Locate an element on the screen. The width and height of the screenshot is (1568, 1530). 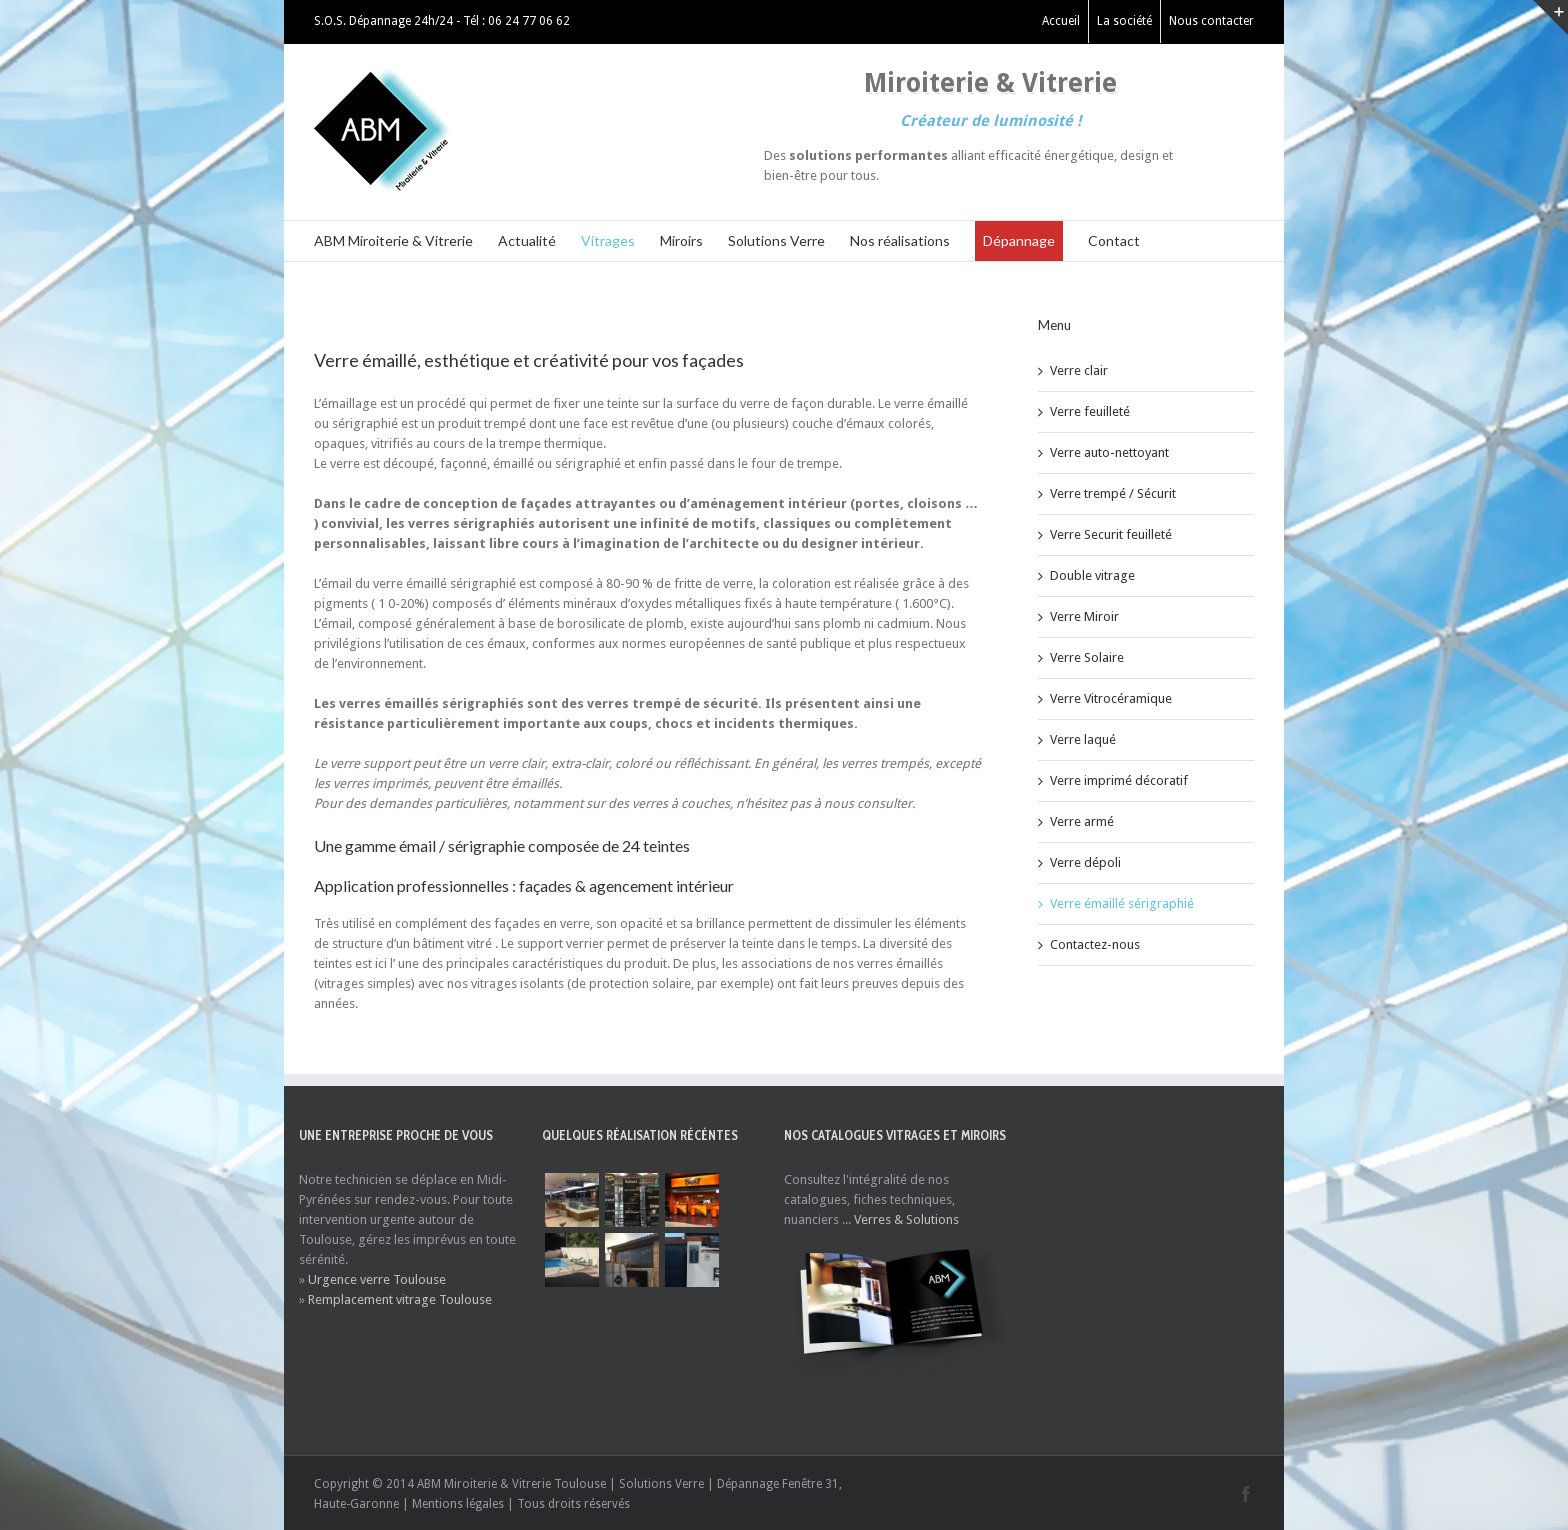
Double vitrage is located at coordinates (1092, 575).